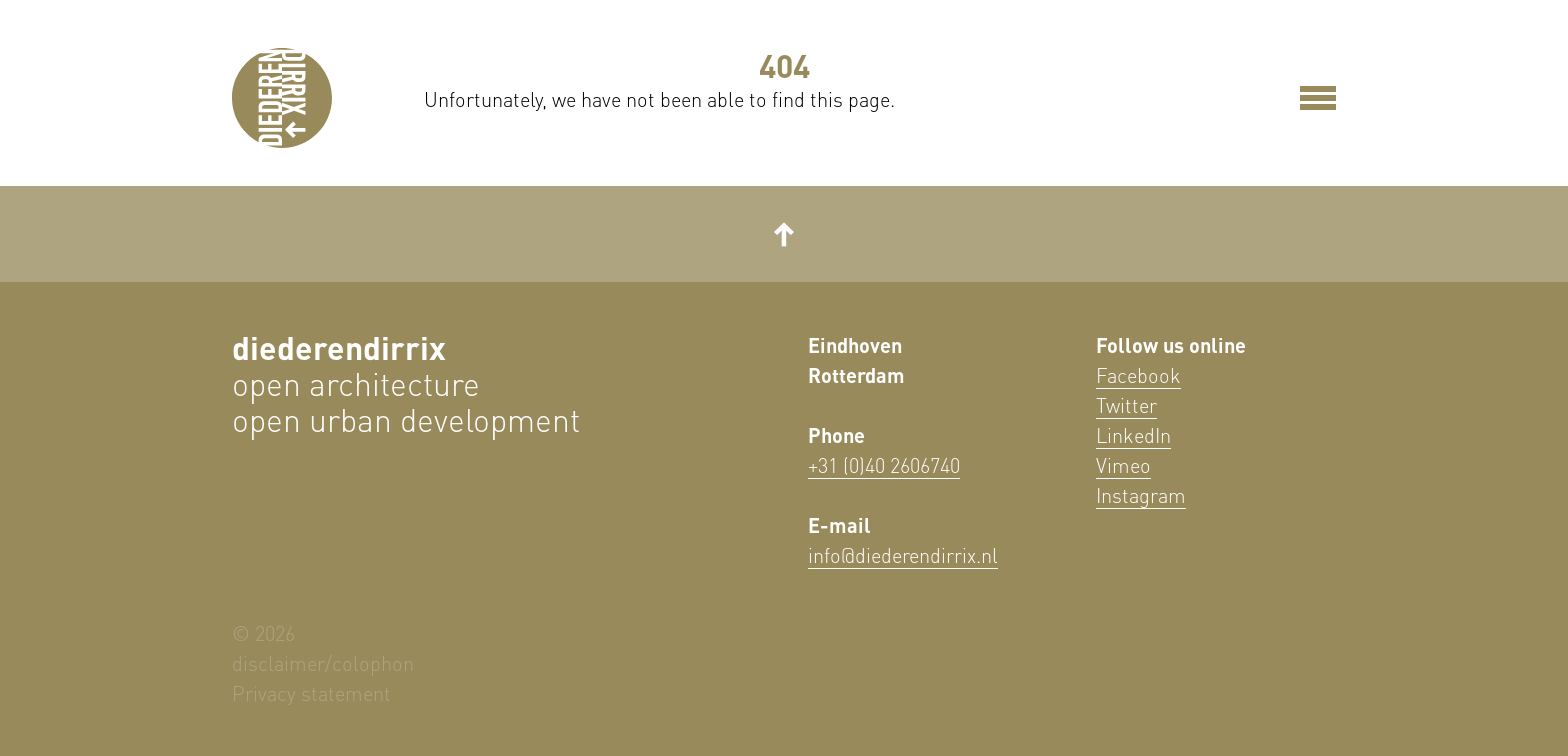  What do you see at coordinates (1123, 465) in the screenshot?
I see `Vimeo` at bounding box center [1123, 465].